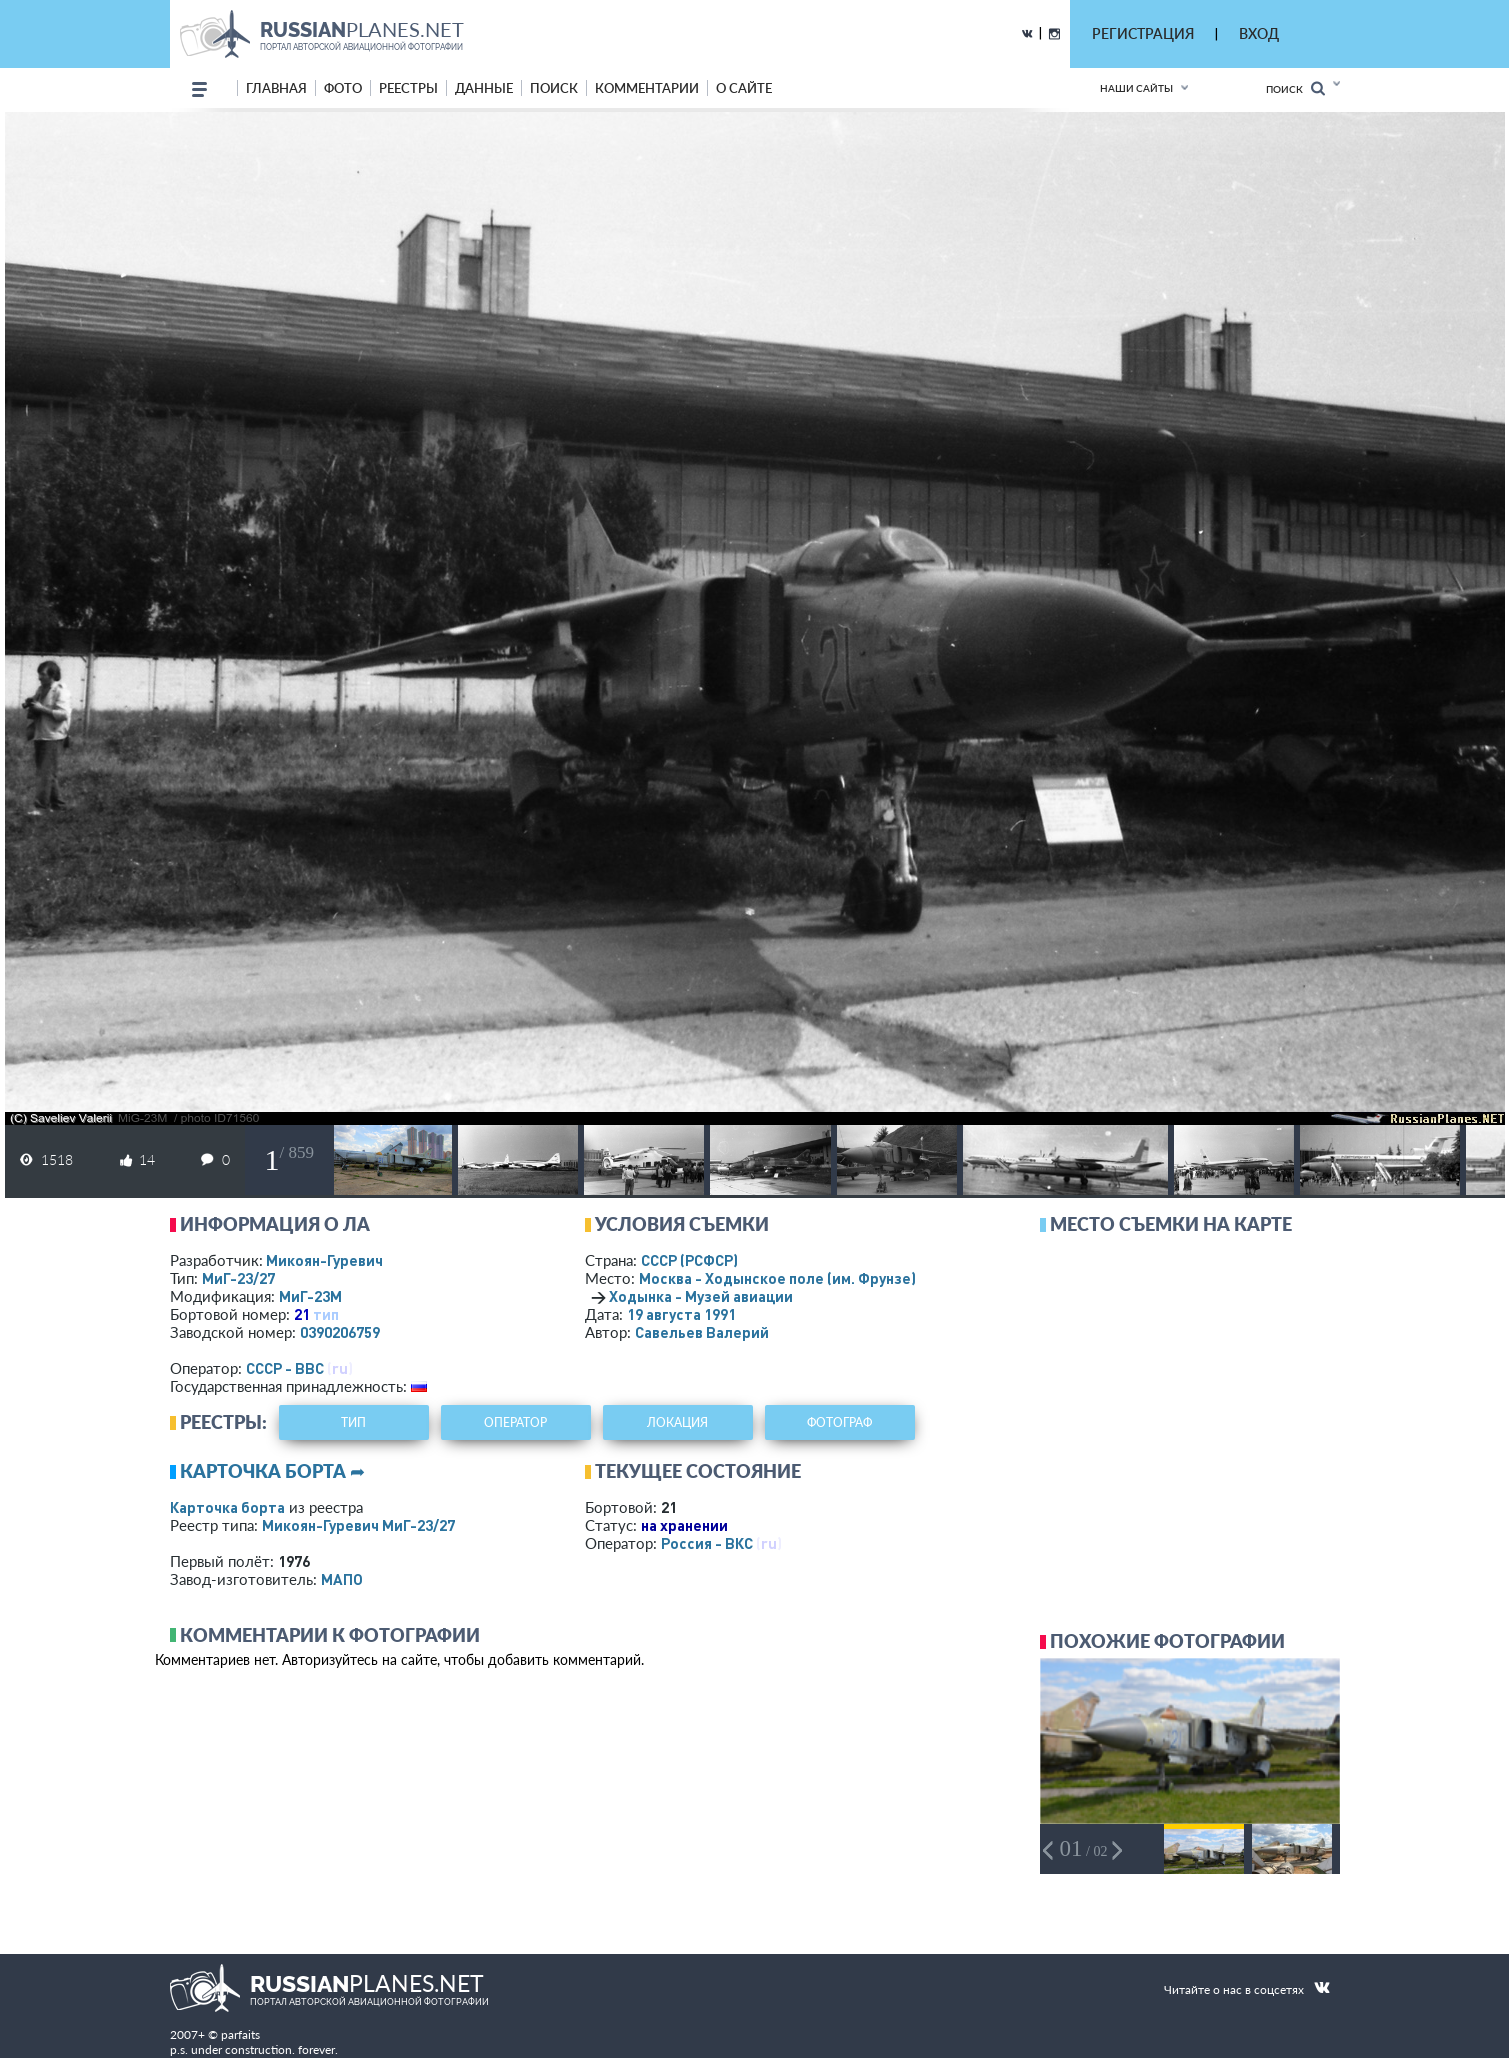 This screenshot has width=1509, height=2058. What do you see at coordinates (701, 1296) in the screenshot?
I see `Ходынка - Музей авиации` at bounding box center [701, 1296].